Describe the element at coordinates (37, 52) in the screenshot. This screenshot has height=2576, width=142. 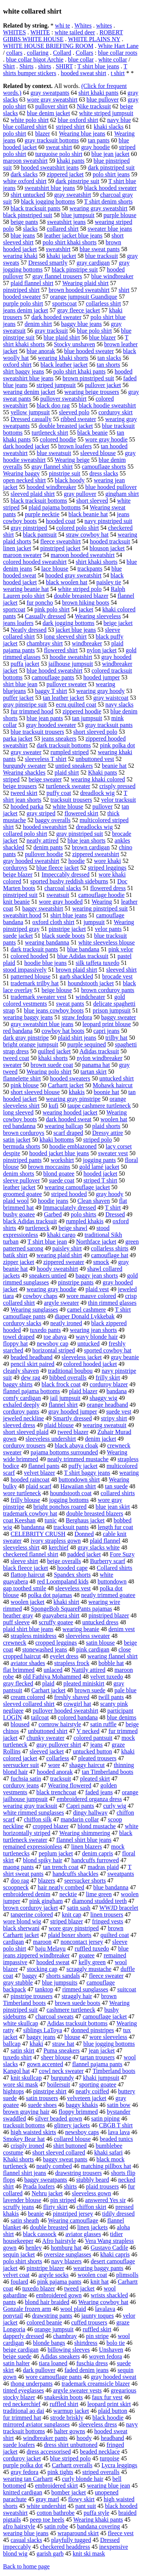
I see `collaring` at that location.